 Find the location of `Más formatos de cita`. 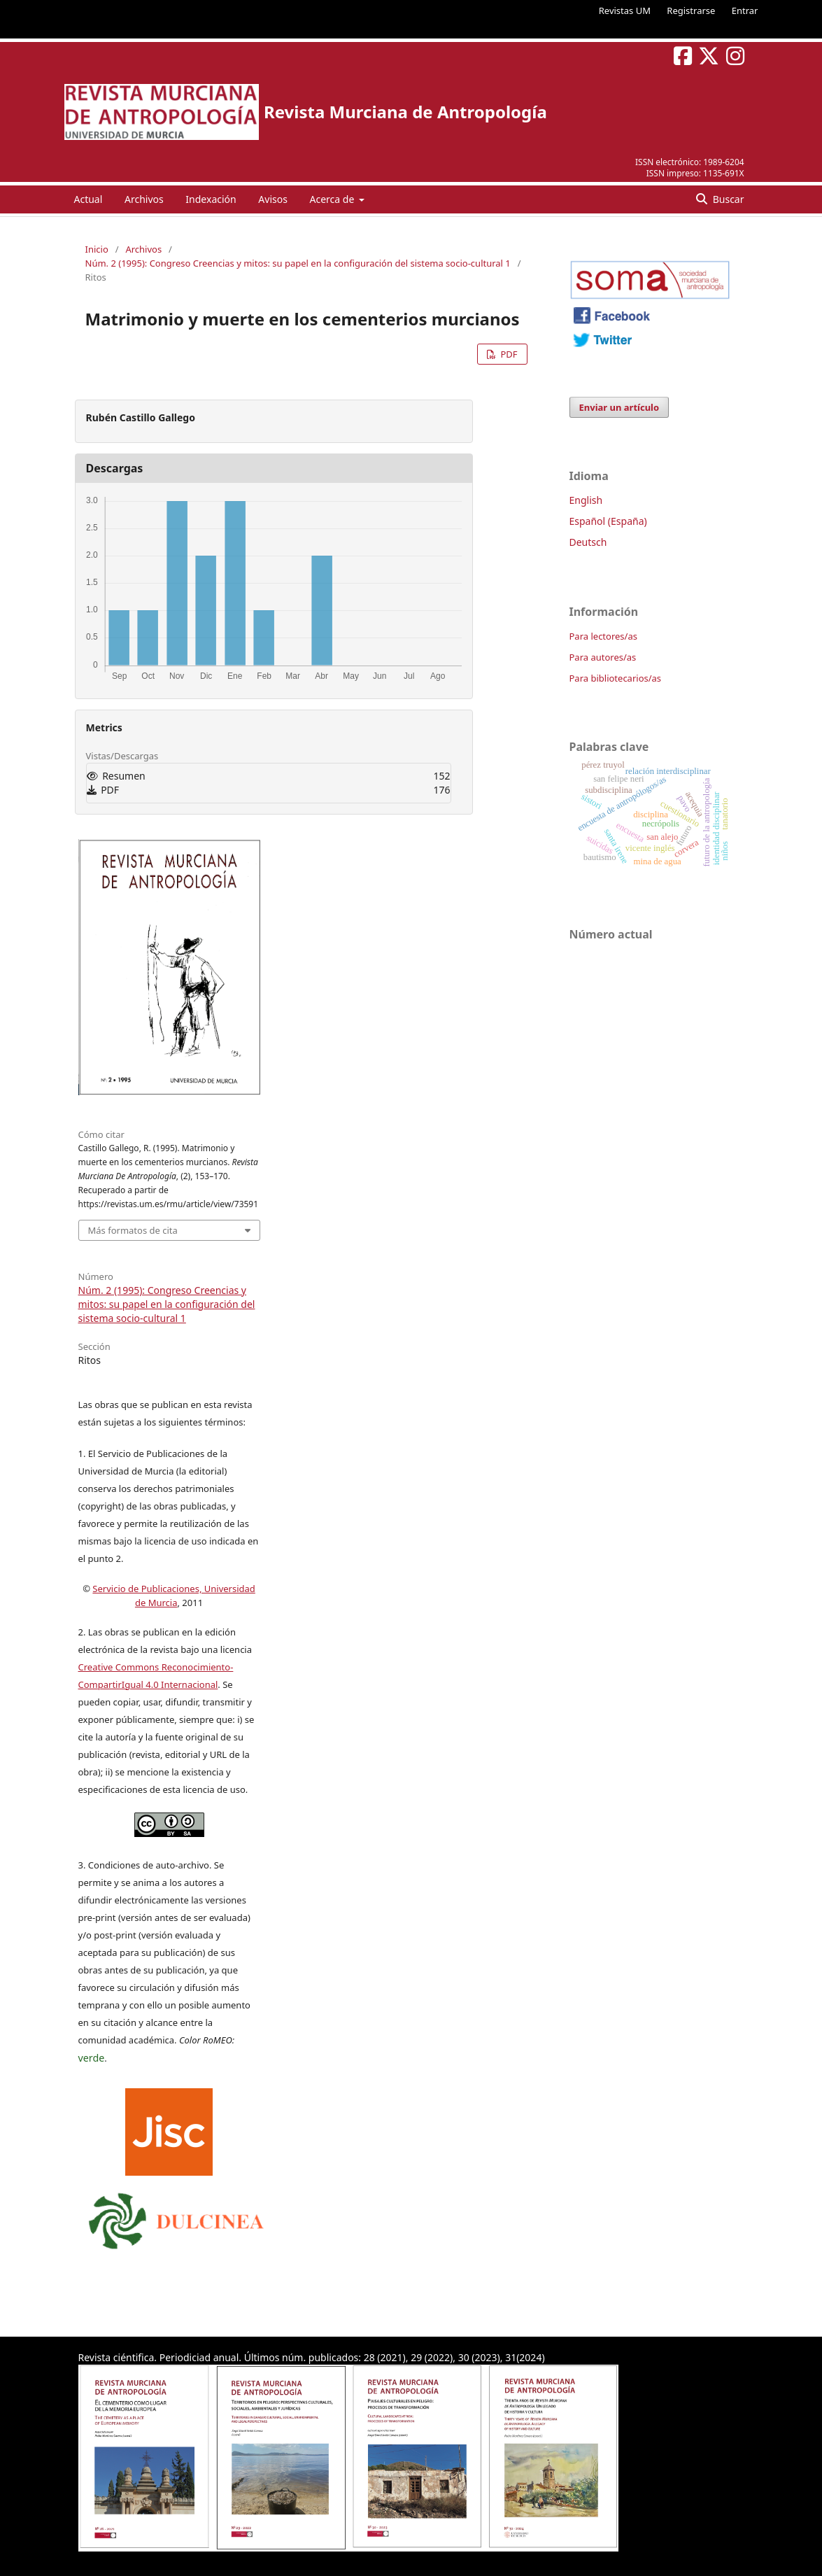

Más formatos de cita is located at coordinates (133, 1230).